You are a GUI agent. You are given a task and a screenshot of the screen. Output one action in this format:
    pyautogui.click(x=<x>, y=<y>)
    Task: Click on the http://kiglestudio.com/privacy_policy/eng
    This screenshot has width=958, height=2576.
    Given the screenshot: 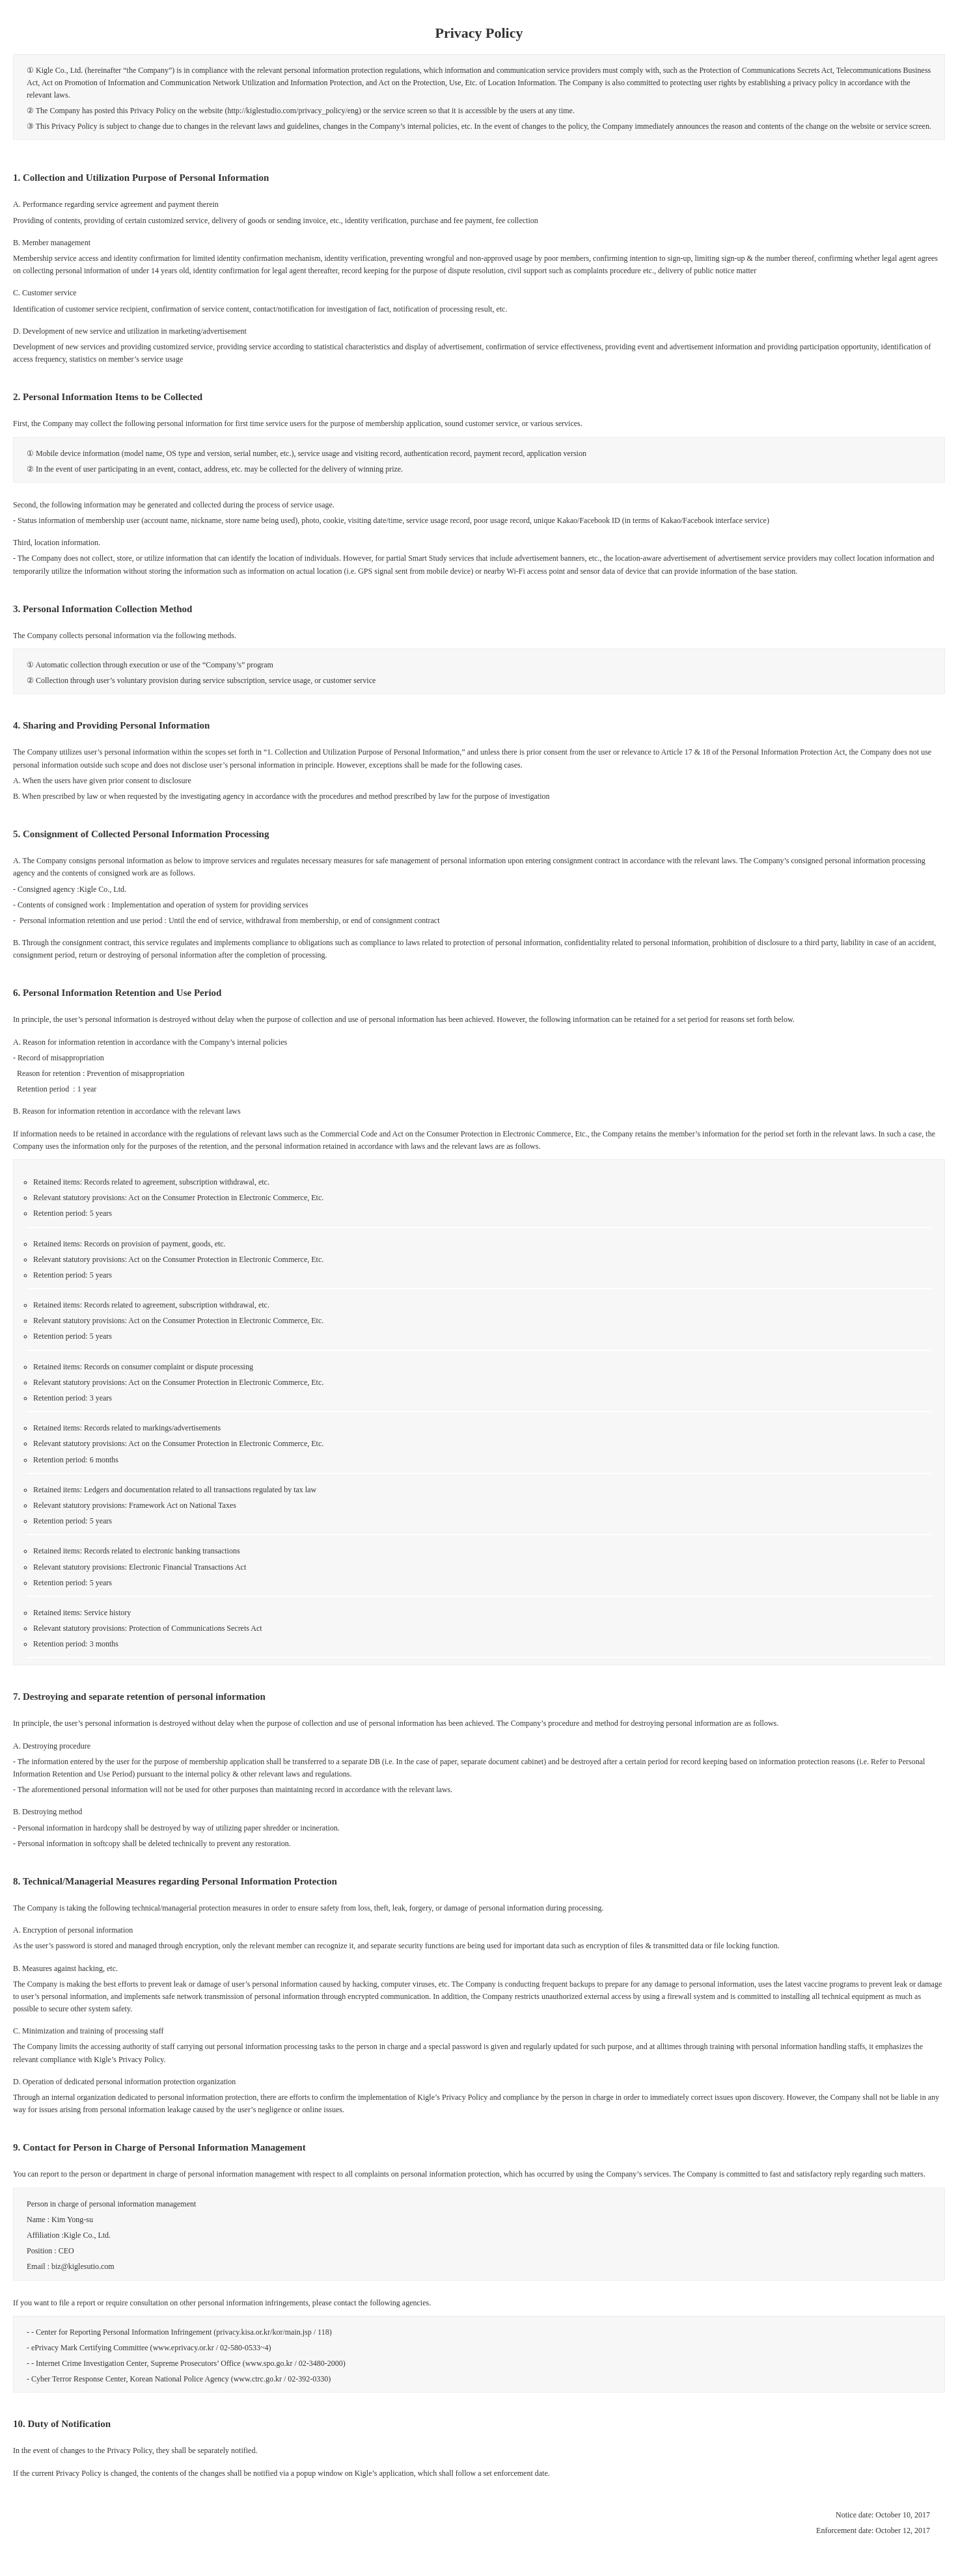 What is the action you would take?
    pyautogui.click(x=293, y=110)
    